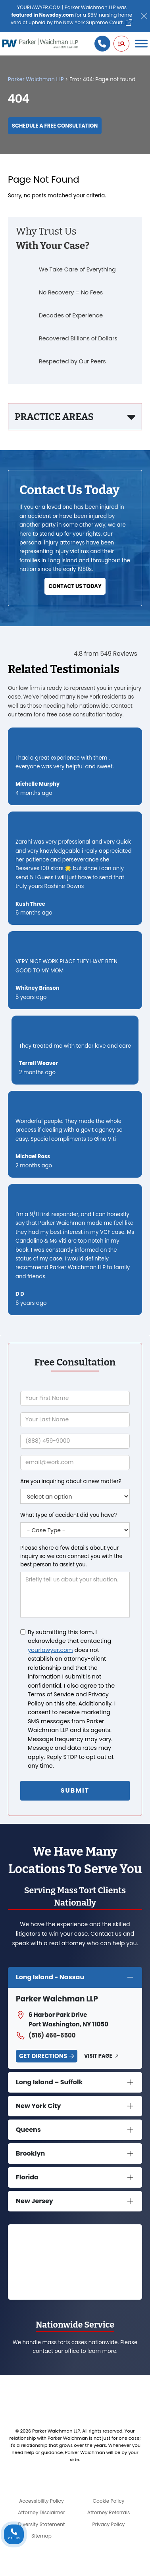  Describe the element at coordinates (141, 44) in the screenshot. I see `[Toggle Menu]` at that location.